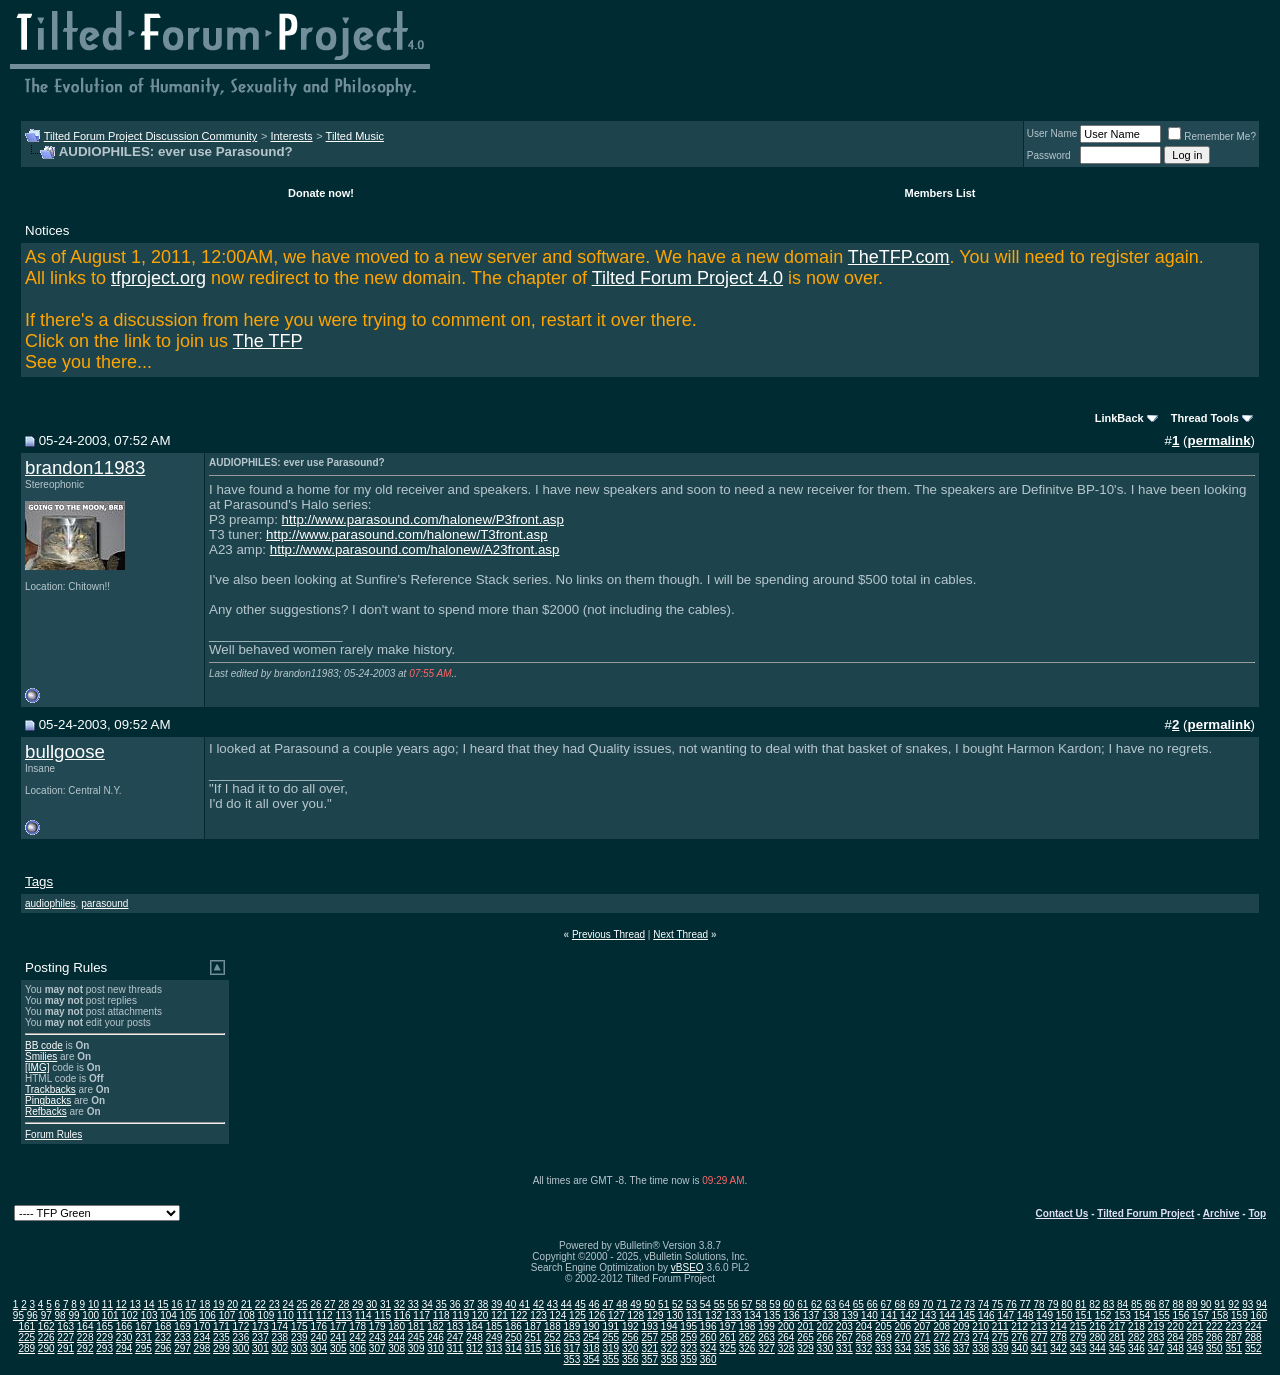 The width and height of the screenshot is (1280, 1375). I want to click on 153, so click(1122, 1315).